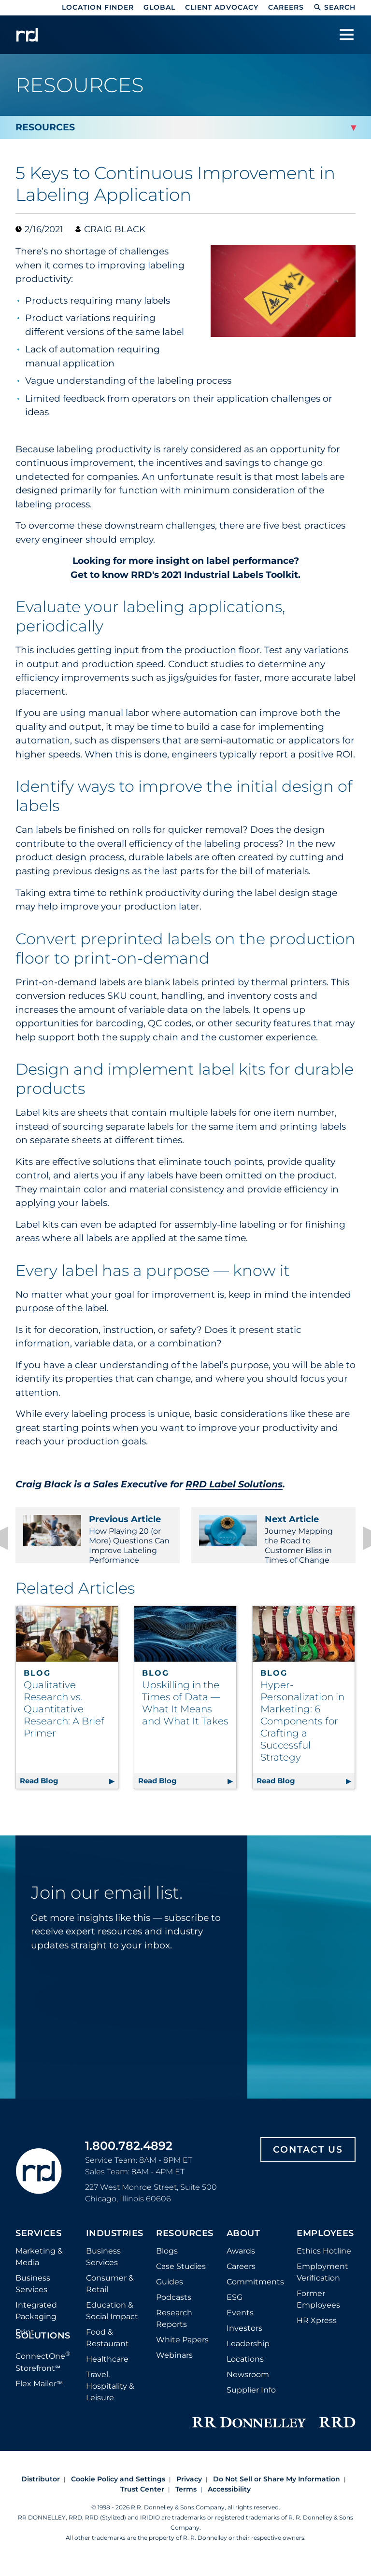  Describe the element at coordinates (64, 1719) in the screenshot. I see `Qualitative Research vs. Quantitative Research: A Brief Primer` at that location.